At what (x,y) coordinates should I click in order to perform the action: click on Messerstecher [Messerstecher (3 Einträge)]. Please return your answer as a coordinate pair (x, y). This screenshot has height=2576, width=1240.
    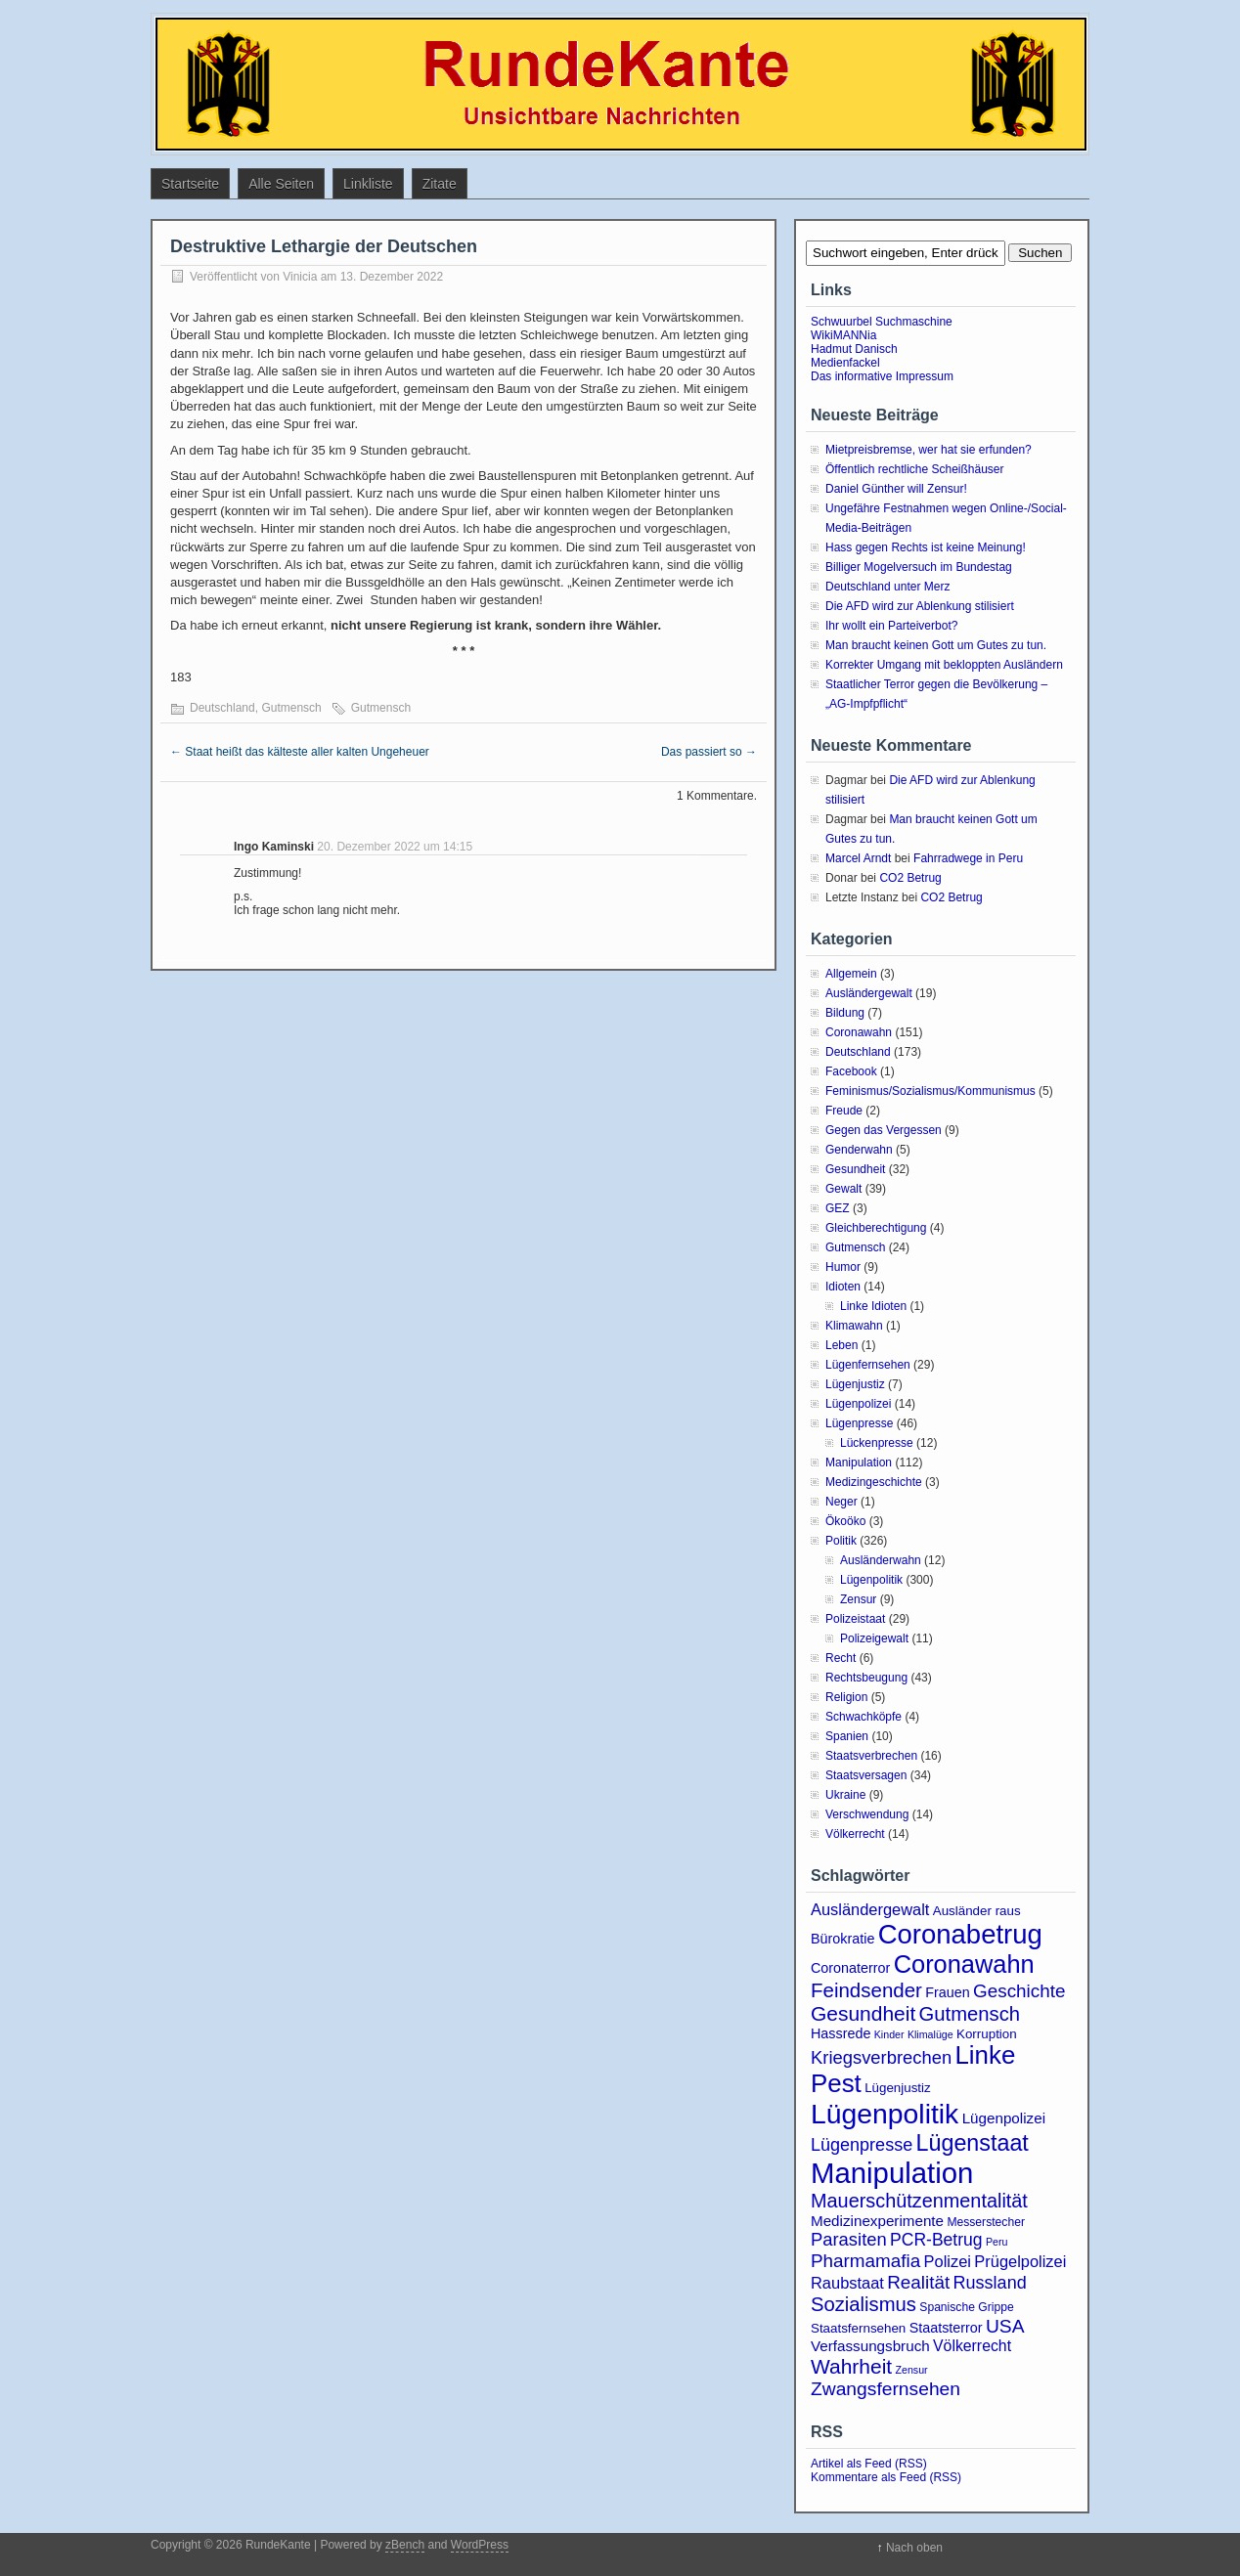
    Looking at the image, I should click on (986, 2222).